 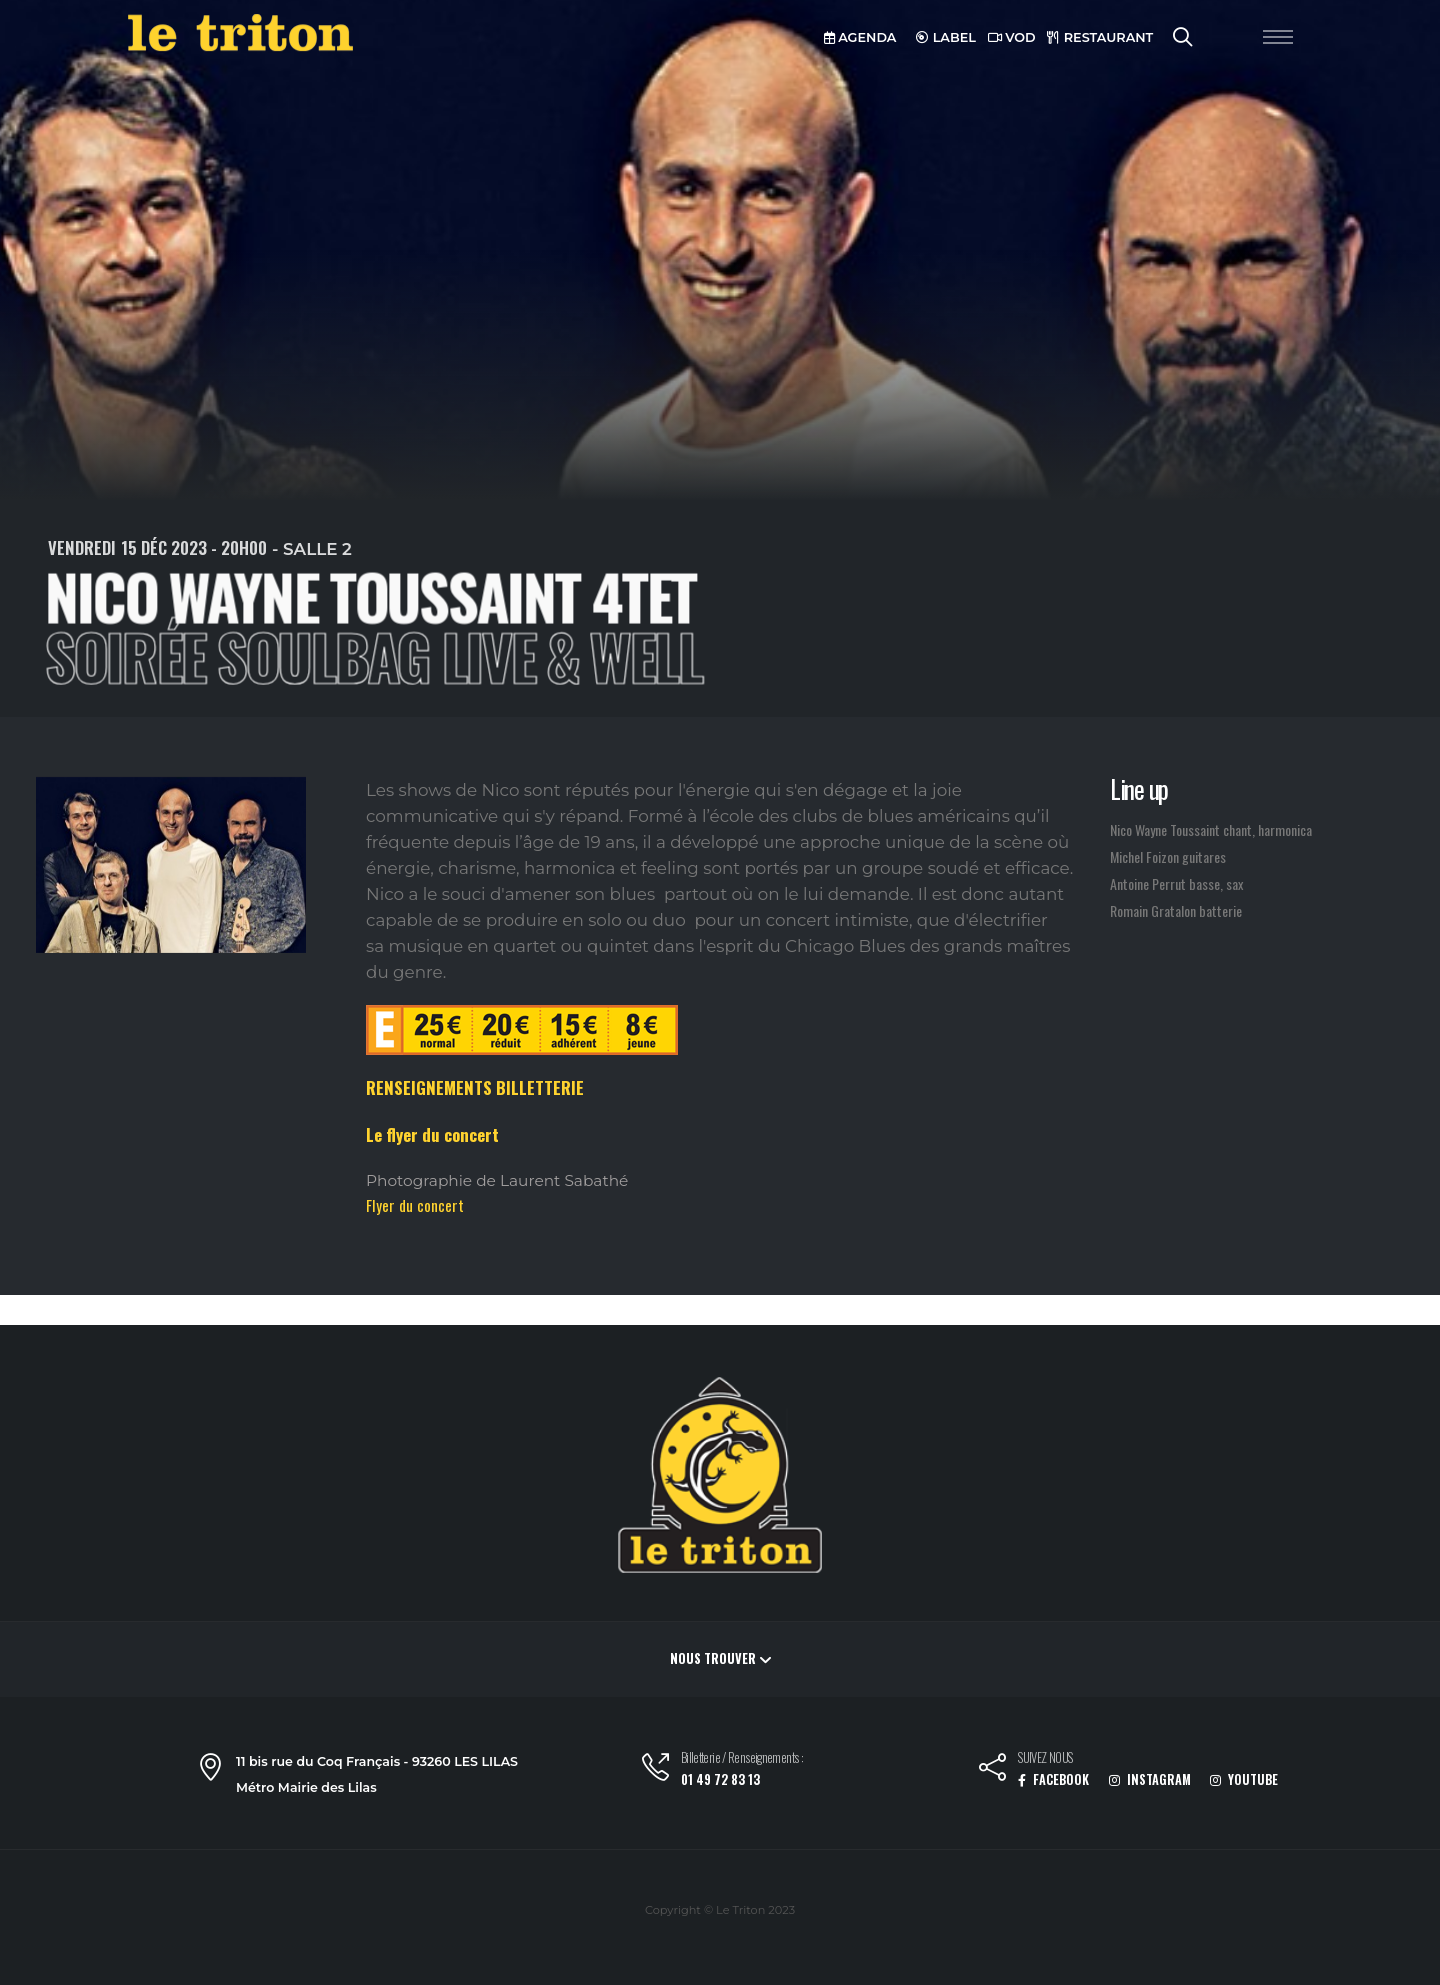 What do you see at coordinates (475, 1087) in the screenshot?
I see `RENSEIGNEMENTS BILLETTERIE` at bounding box center [475, 1087].